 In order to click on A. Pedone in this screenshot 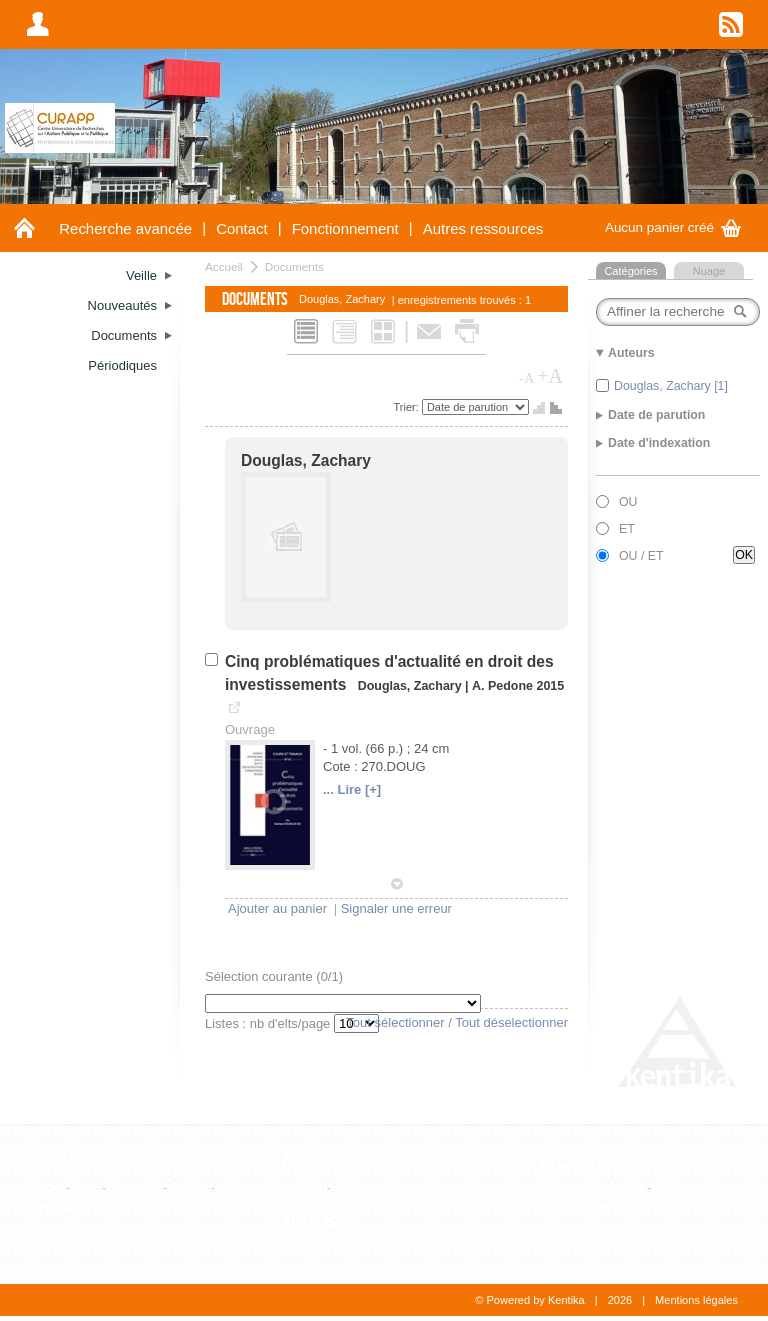, I will do `click(502, 686)`.